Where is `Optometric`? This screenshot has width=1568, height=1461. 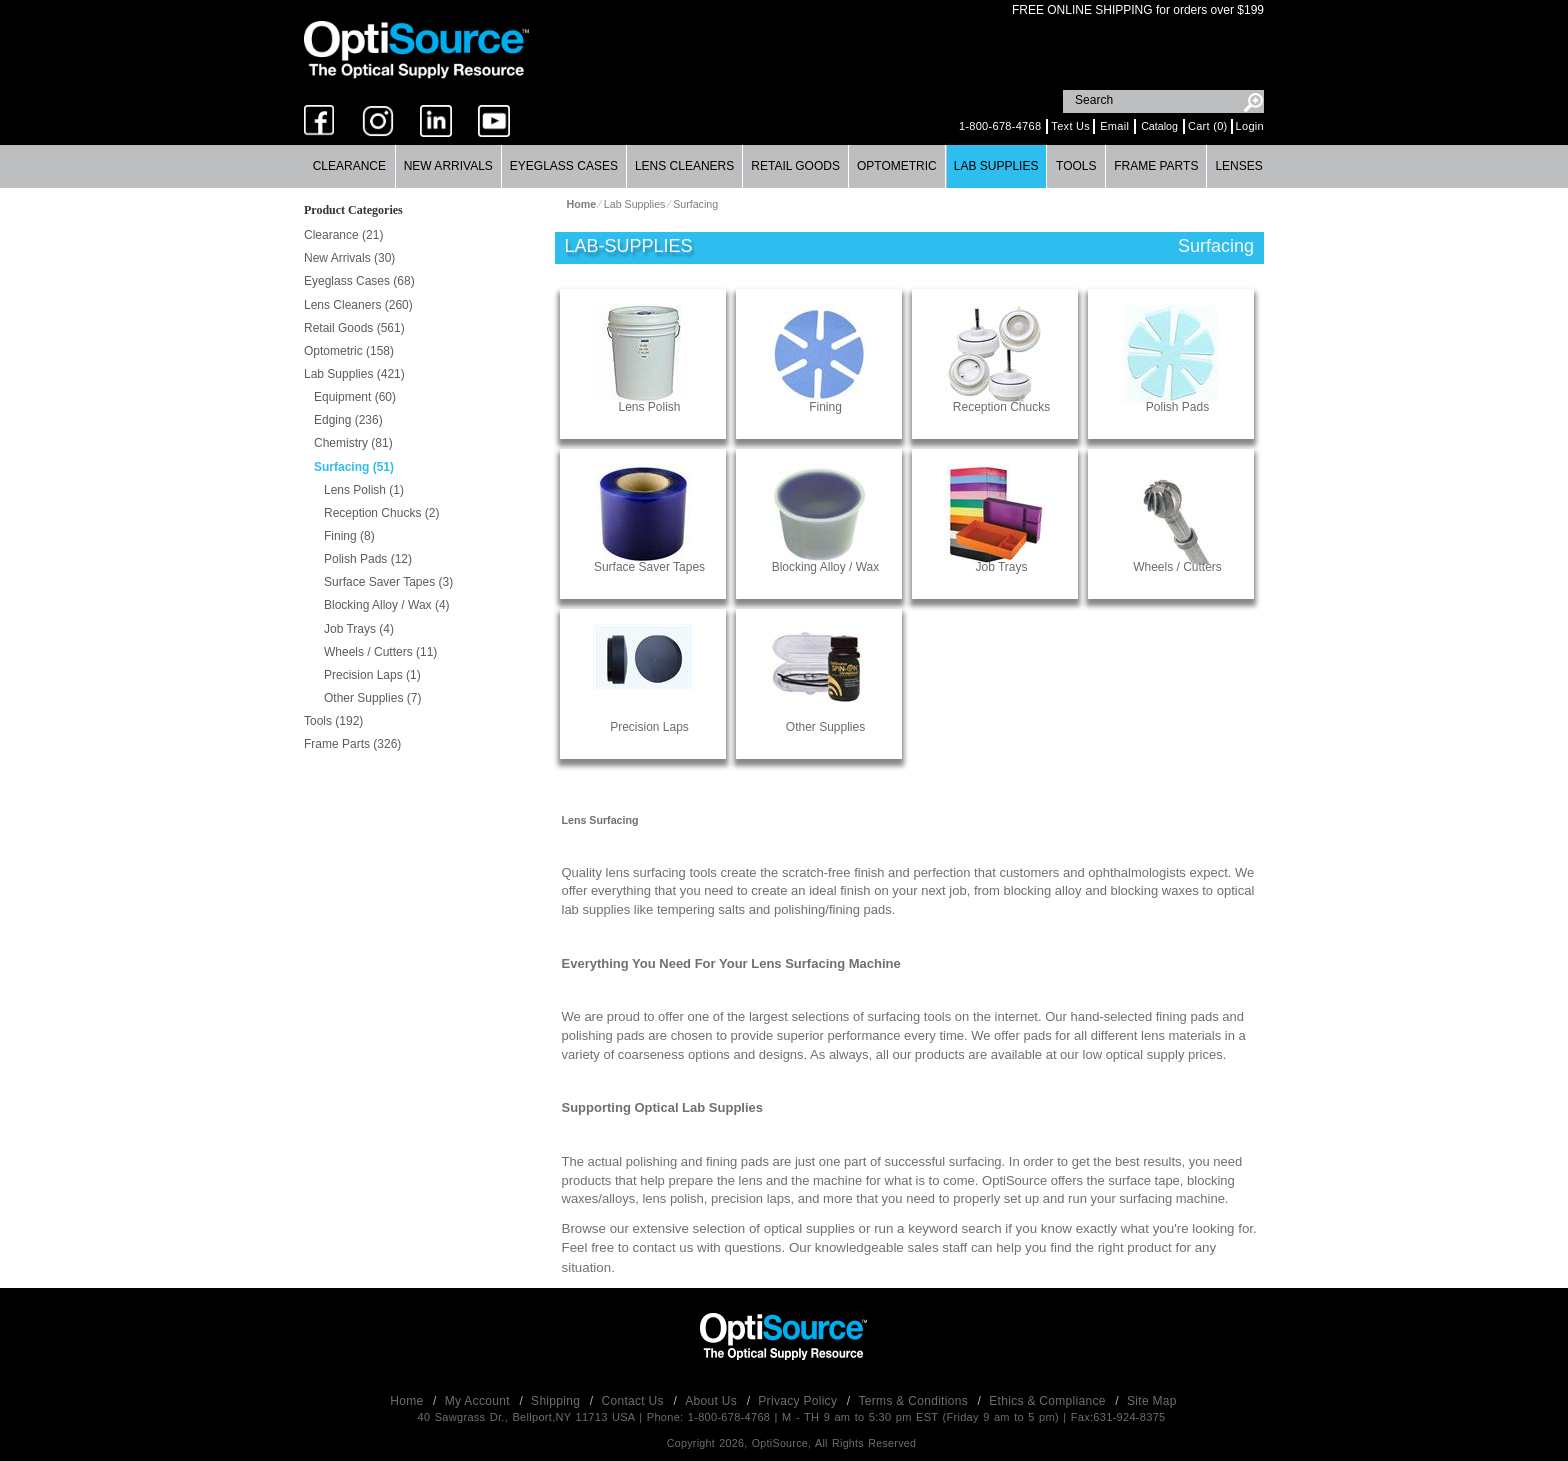 Optometric is located at coordinates (897, 166).